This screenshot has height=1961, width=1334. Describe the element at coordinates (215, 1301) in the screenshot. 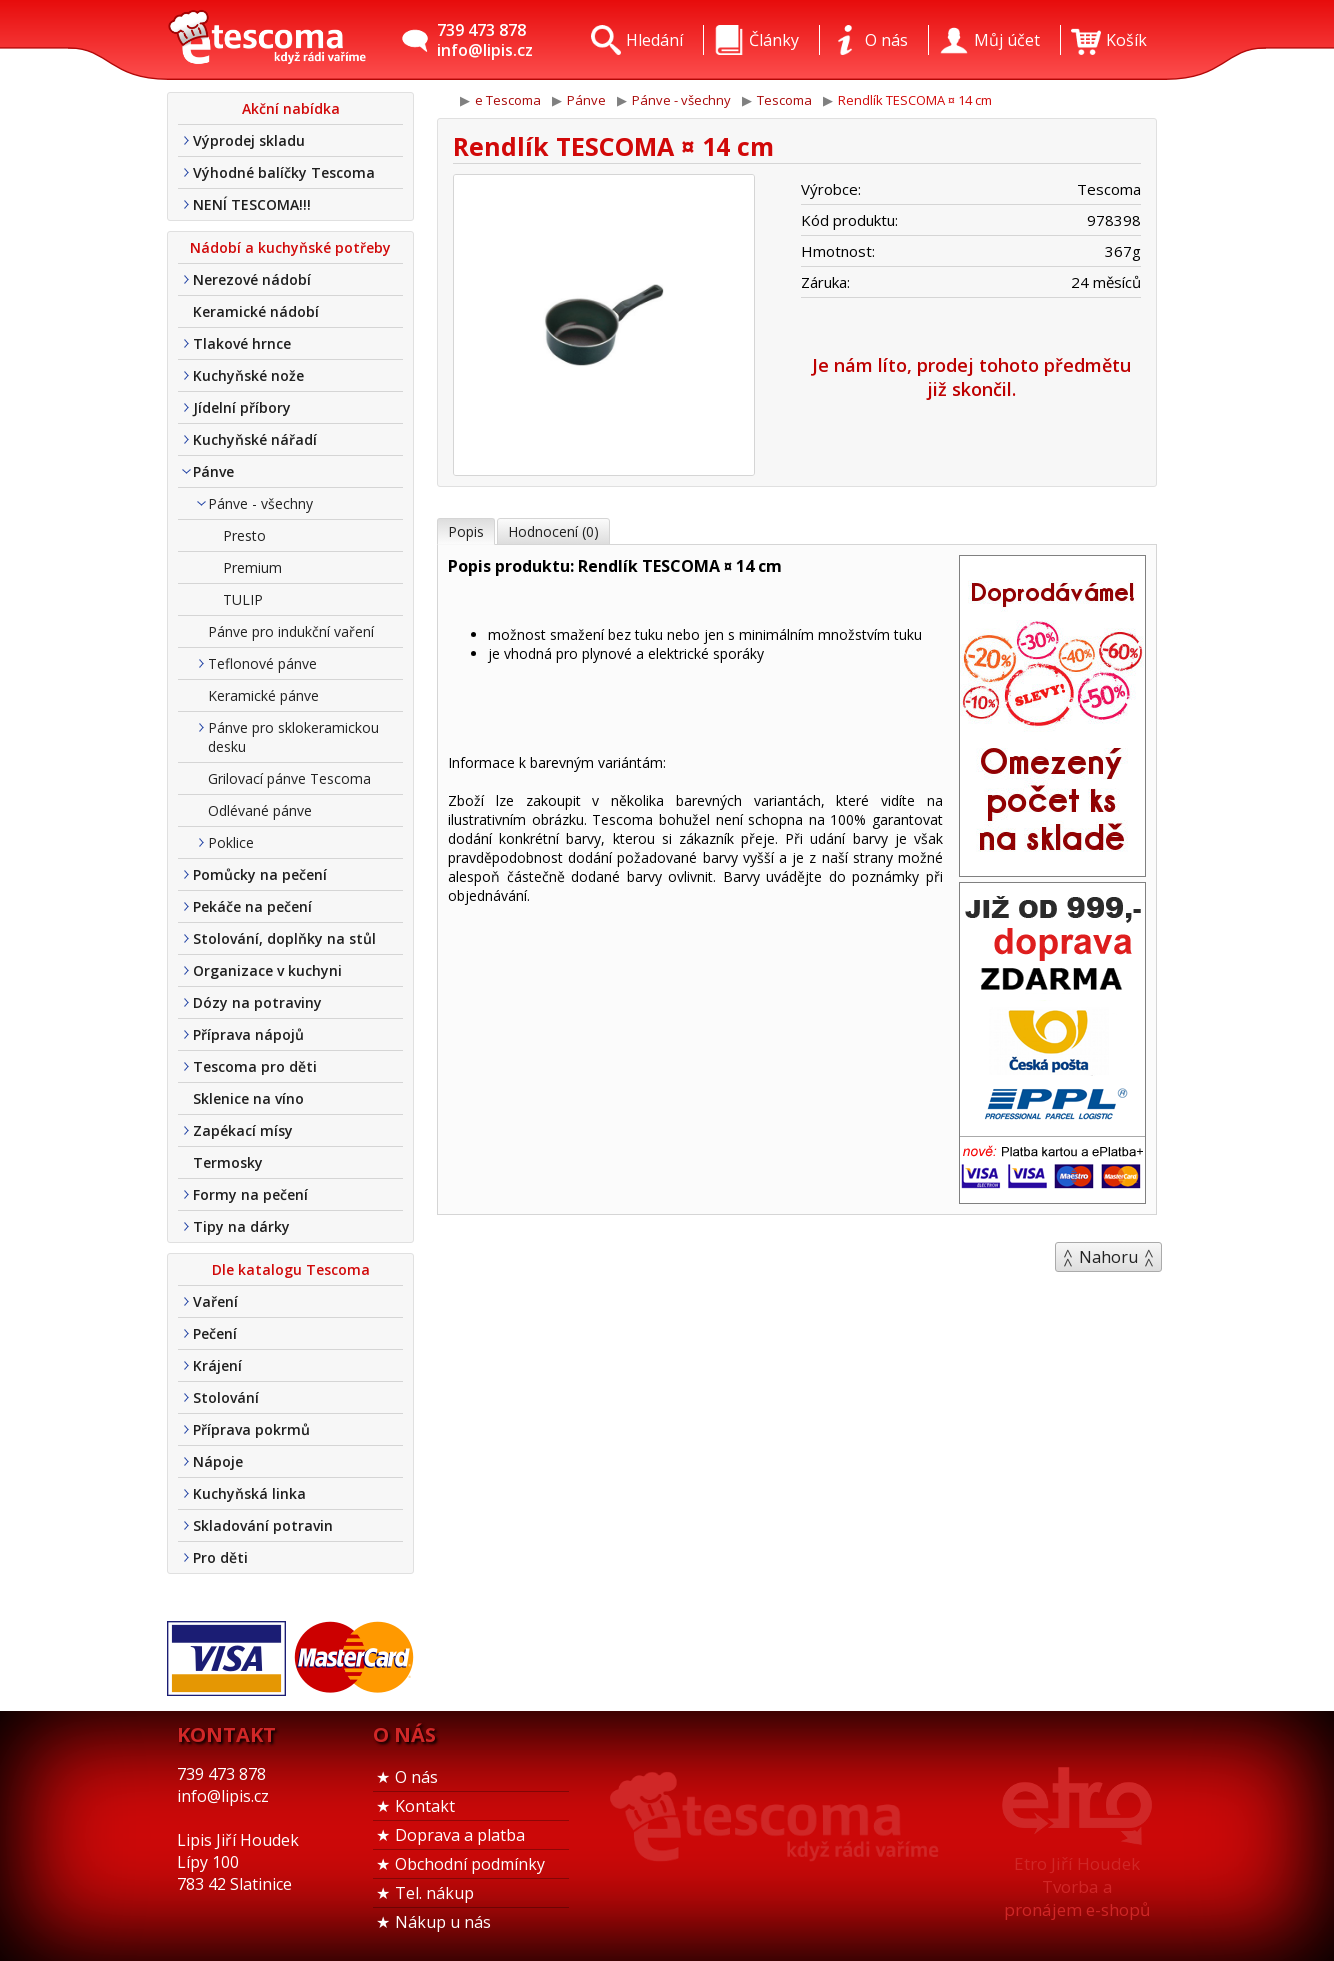

I see `Vaření` at that location.